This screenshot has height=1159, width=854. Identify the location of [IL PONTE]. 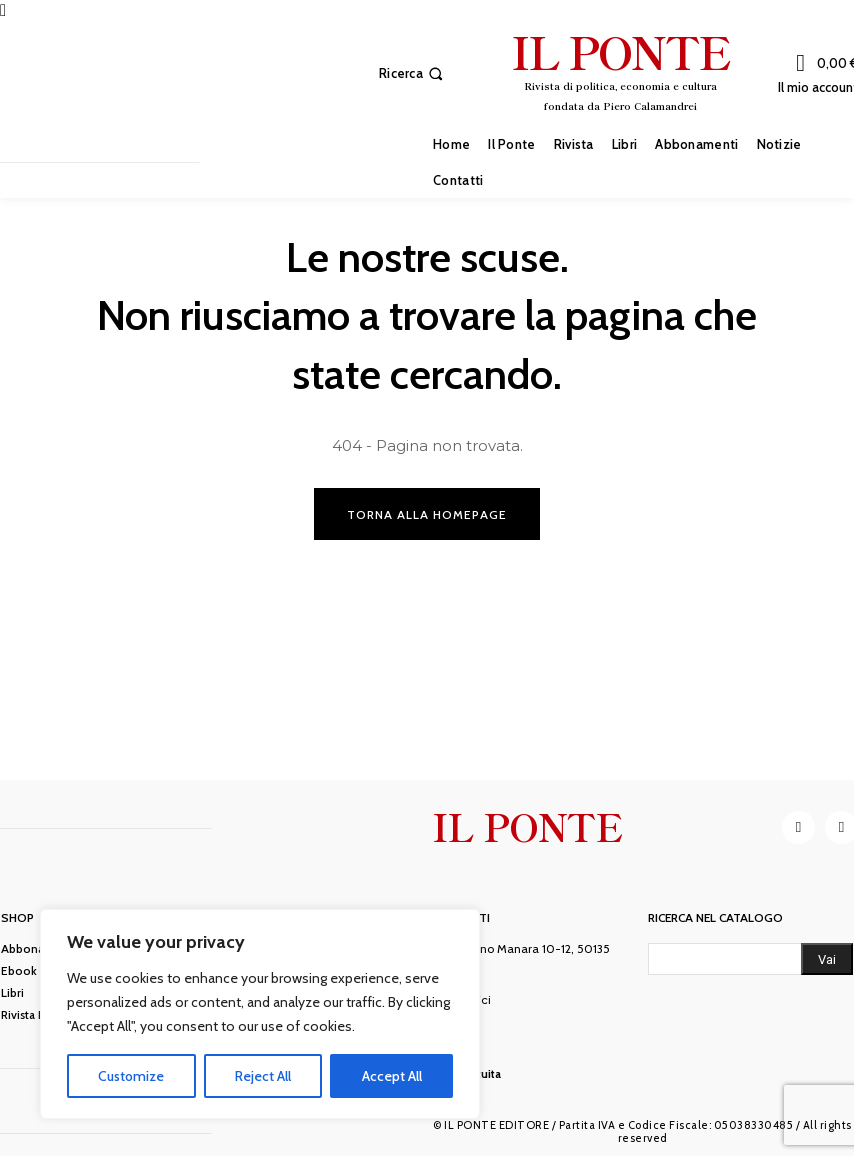
(620, 71).